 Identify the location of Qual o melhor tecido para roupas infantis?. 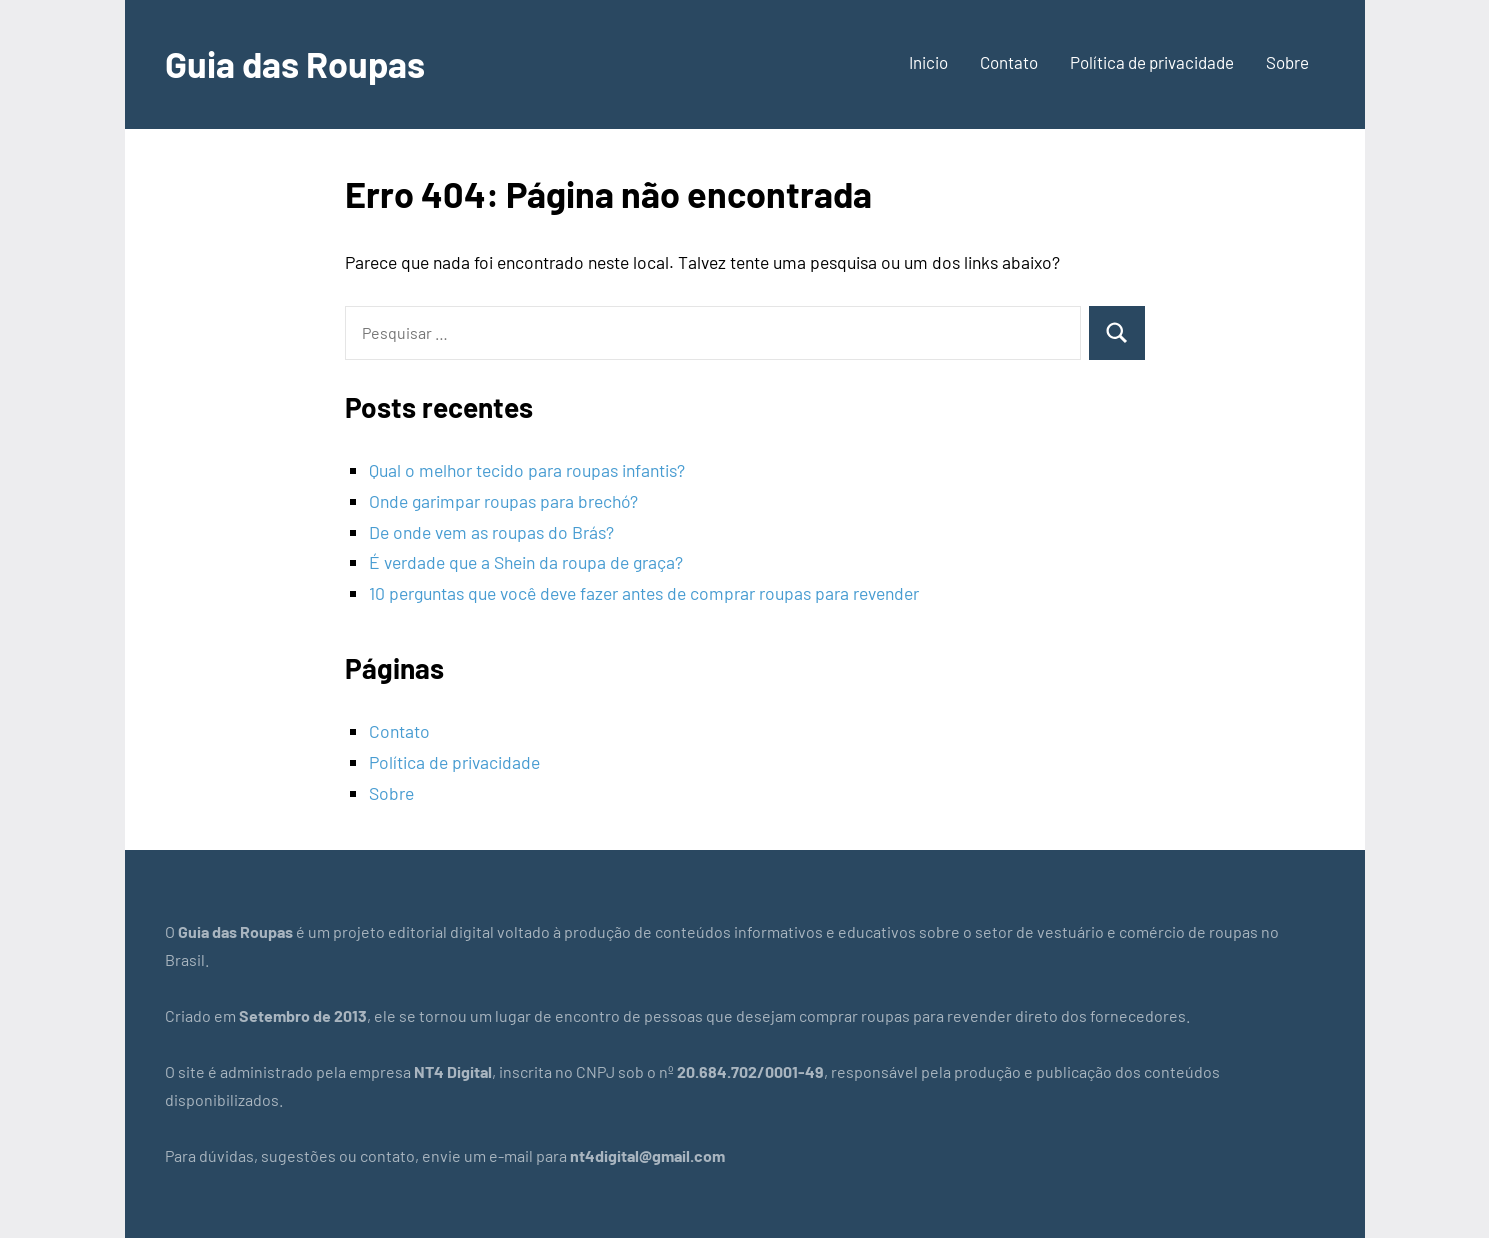
(527, 470).